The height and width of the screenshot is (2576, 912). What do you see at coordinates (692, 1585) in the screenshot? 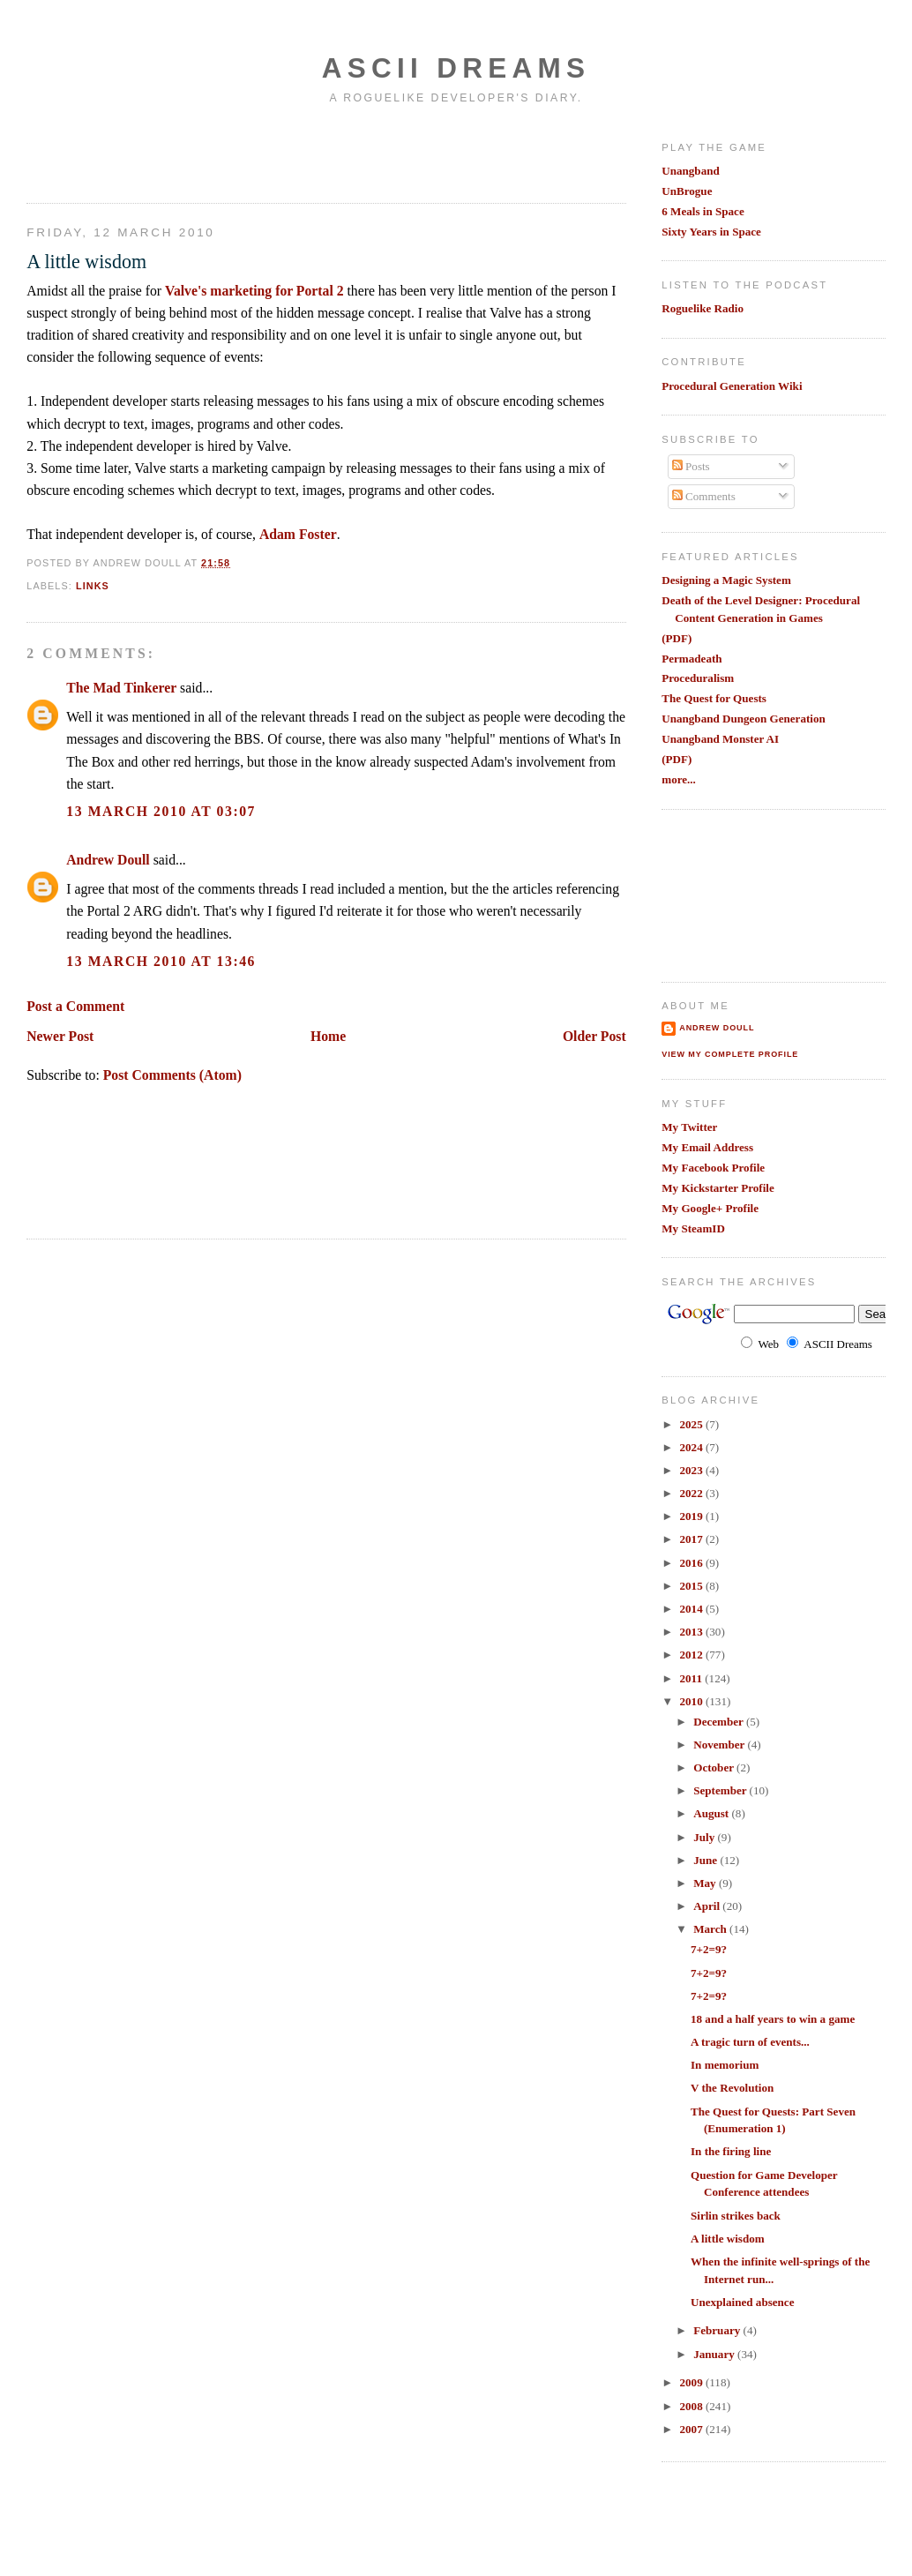
I see `2015` at bounding box center [692, 1585].